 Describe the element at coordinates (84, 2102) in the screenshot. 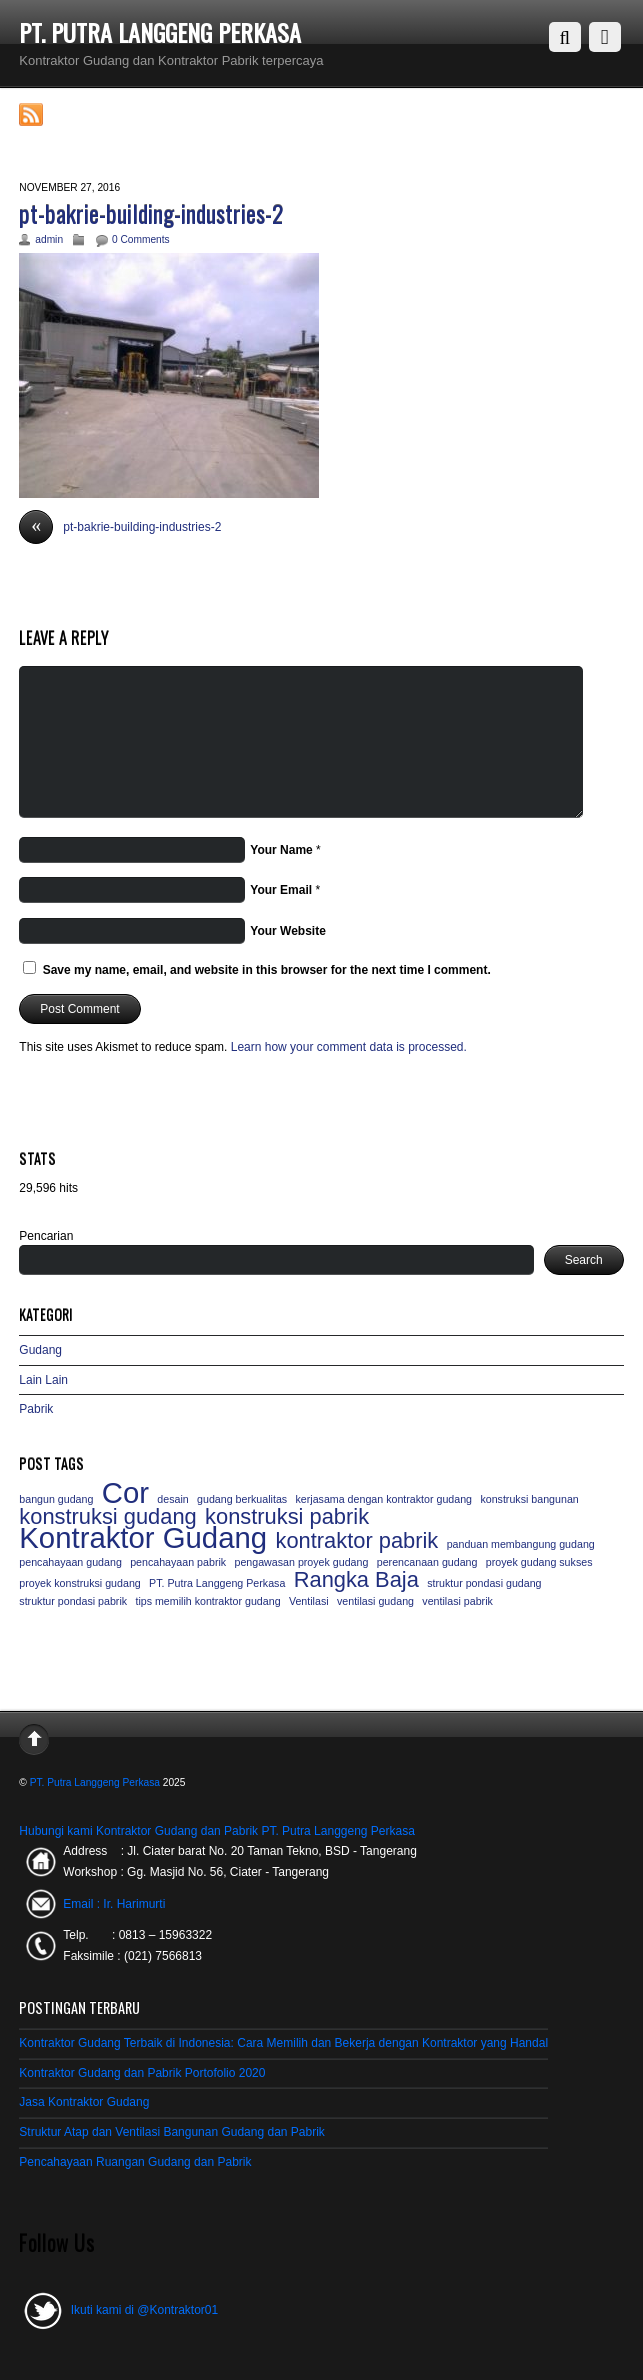

I see `Jasa Kontraktor Gudang` at that location.